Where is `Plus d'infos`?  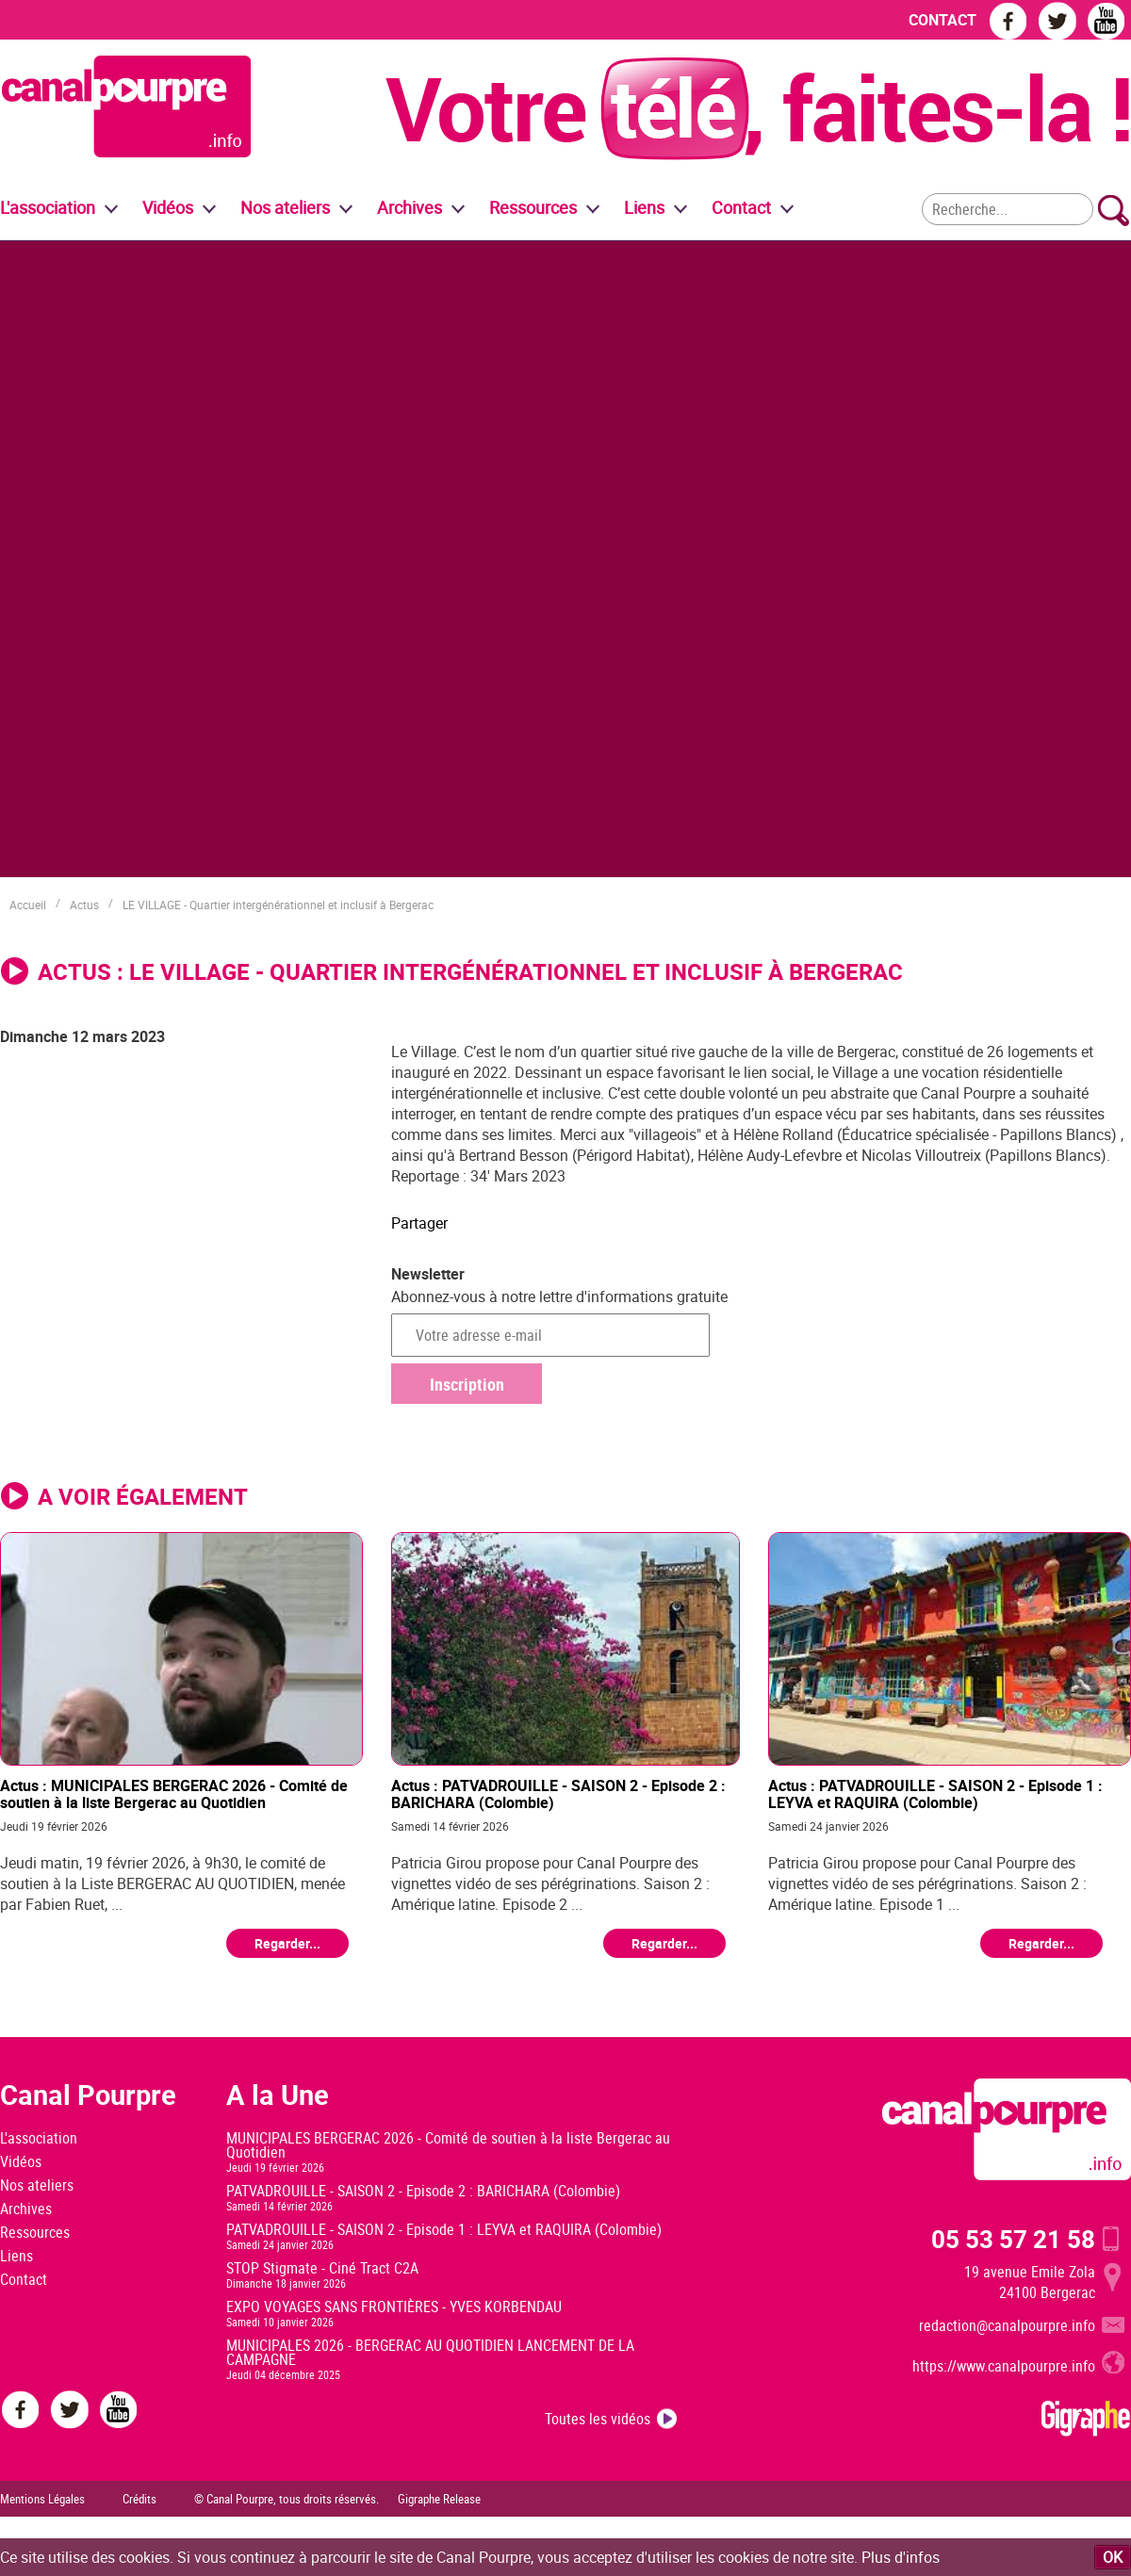
Plus d'infos is located at coordinates (900, 2557).